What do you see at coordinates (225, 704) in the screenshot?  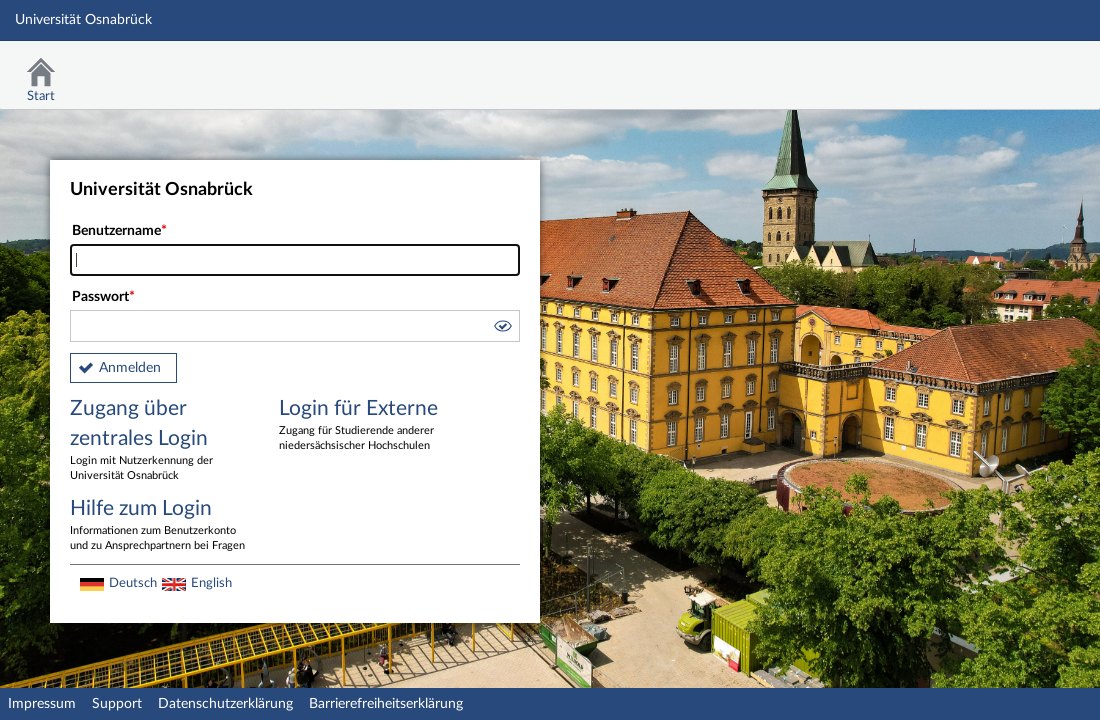 I see `Datenschutzerklärung` at bounding box center [225, 704].